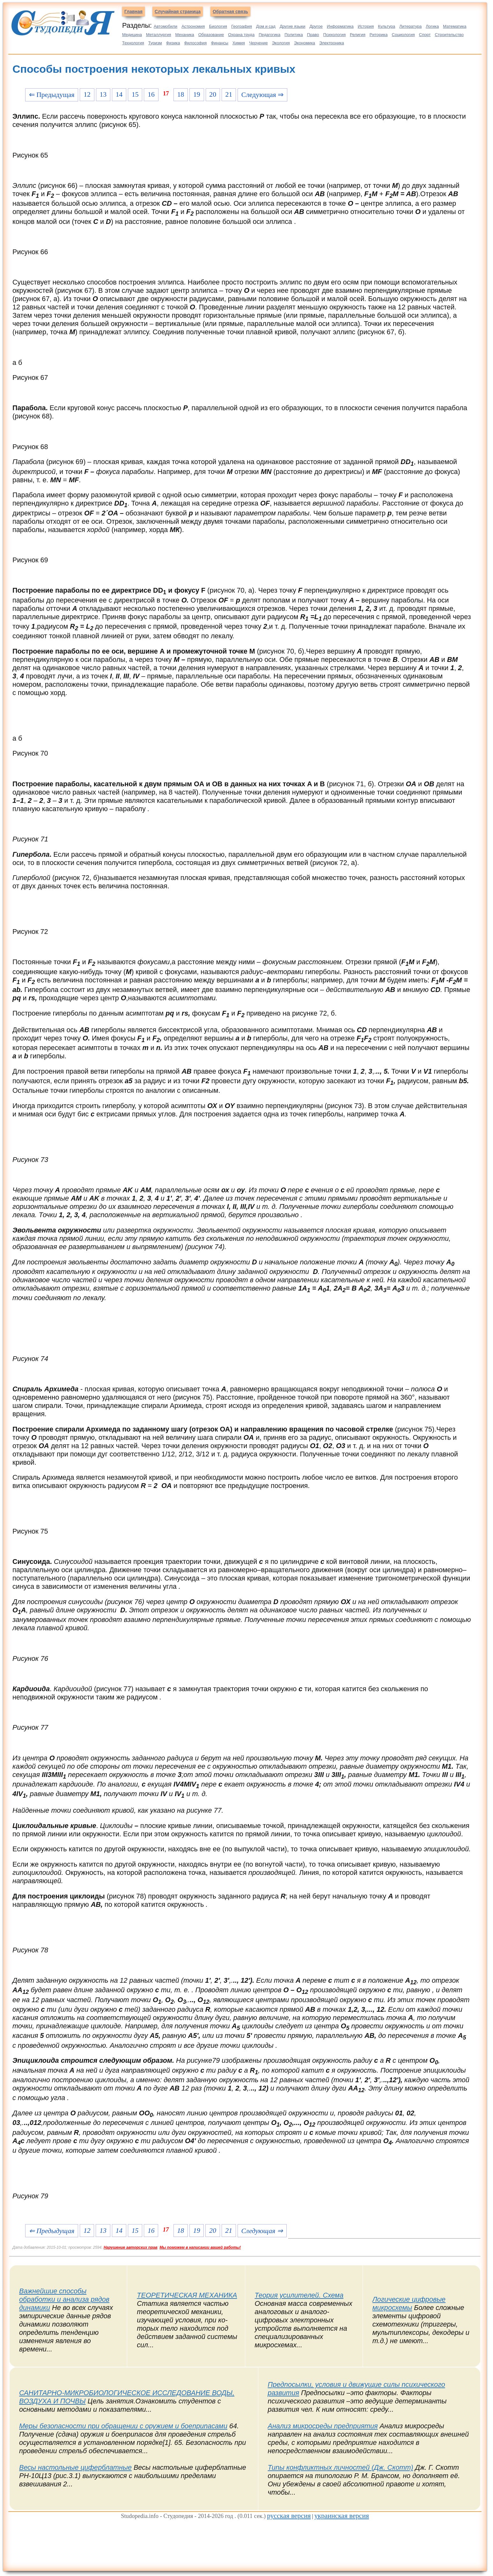 Image resolution: width=493 pixels, height=2576 pixels. What do you see at coordinates (196, 94) in the screenshot?
I see `19` at bounding box center [196, 94].